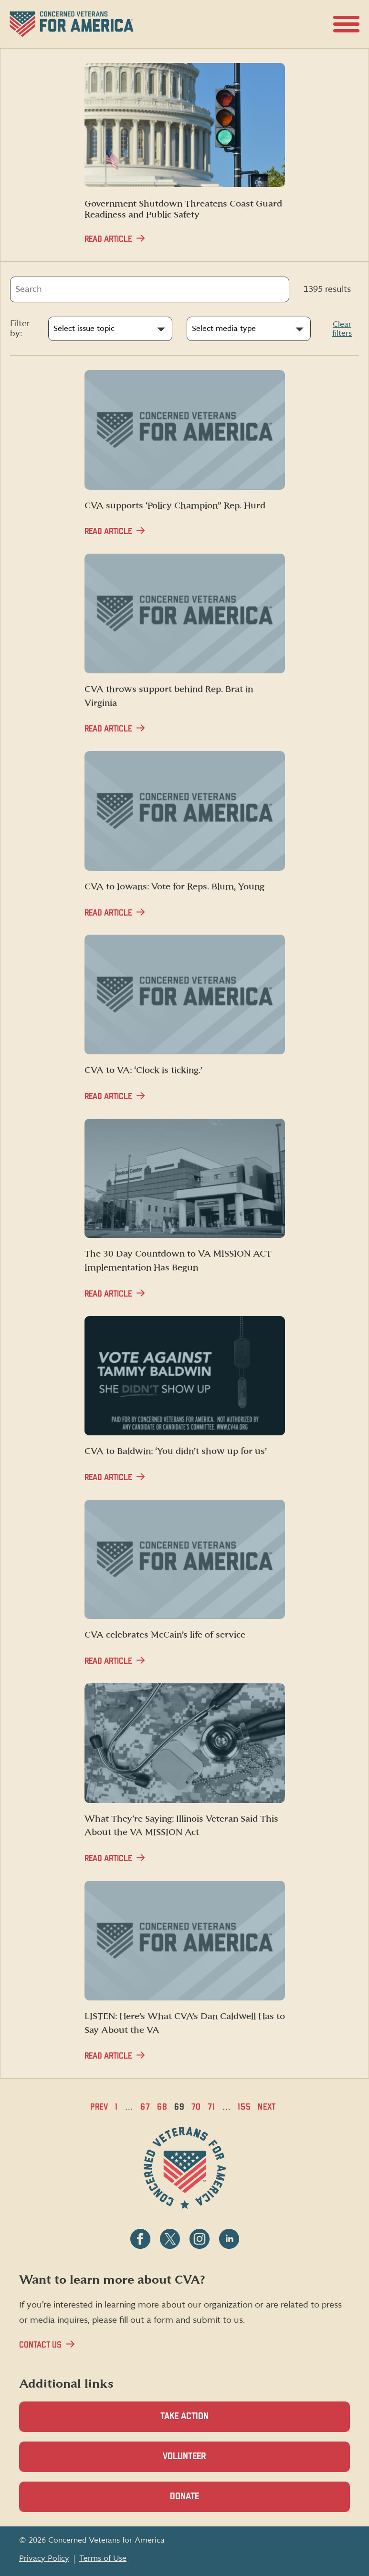 The width and height of the screenshot is (369, 2576). What do you see at coordinates (244, 2107) in the screenshot?
I see `155` at bounding box center [244, 2107].